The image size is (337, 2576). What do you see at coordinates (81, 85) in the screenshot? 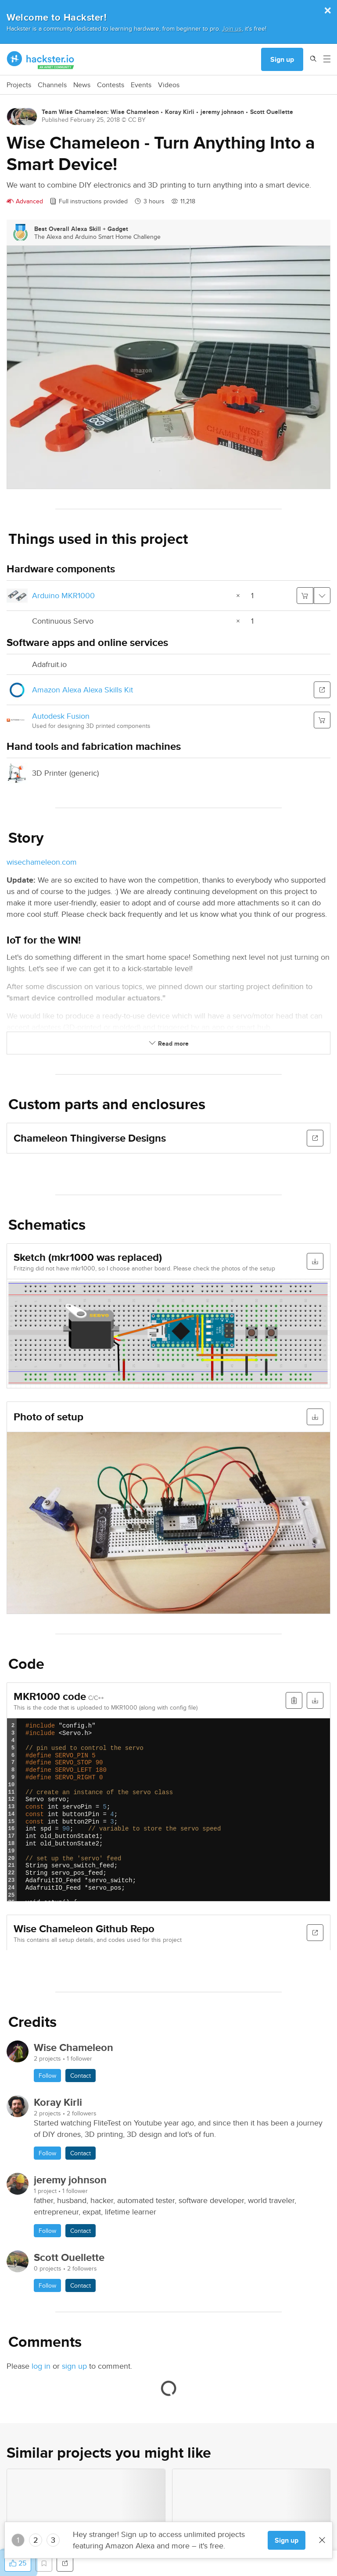
I see `News` at bounding box center [81, 85].